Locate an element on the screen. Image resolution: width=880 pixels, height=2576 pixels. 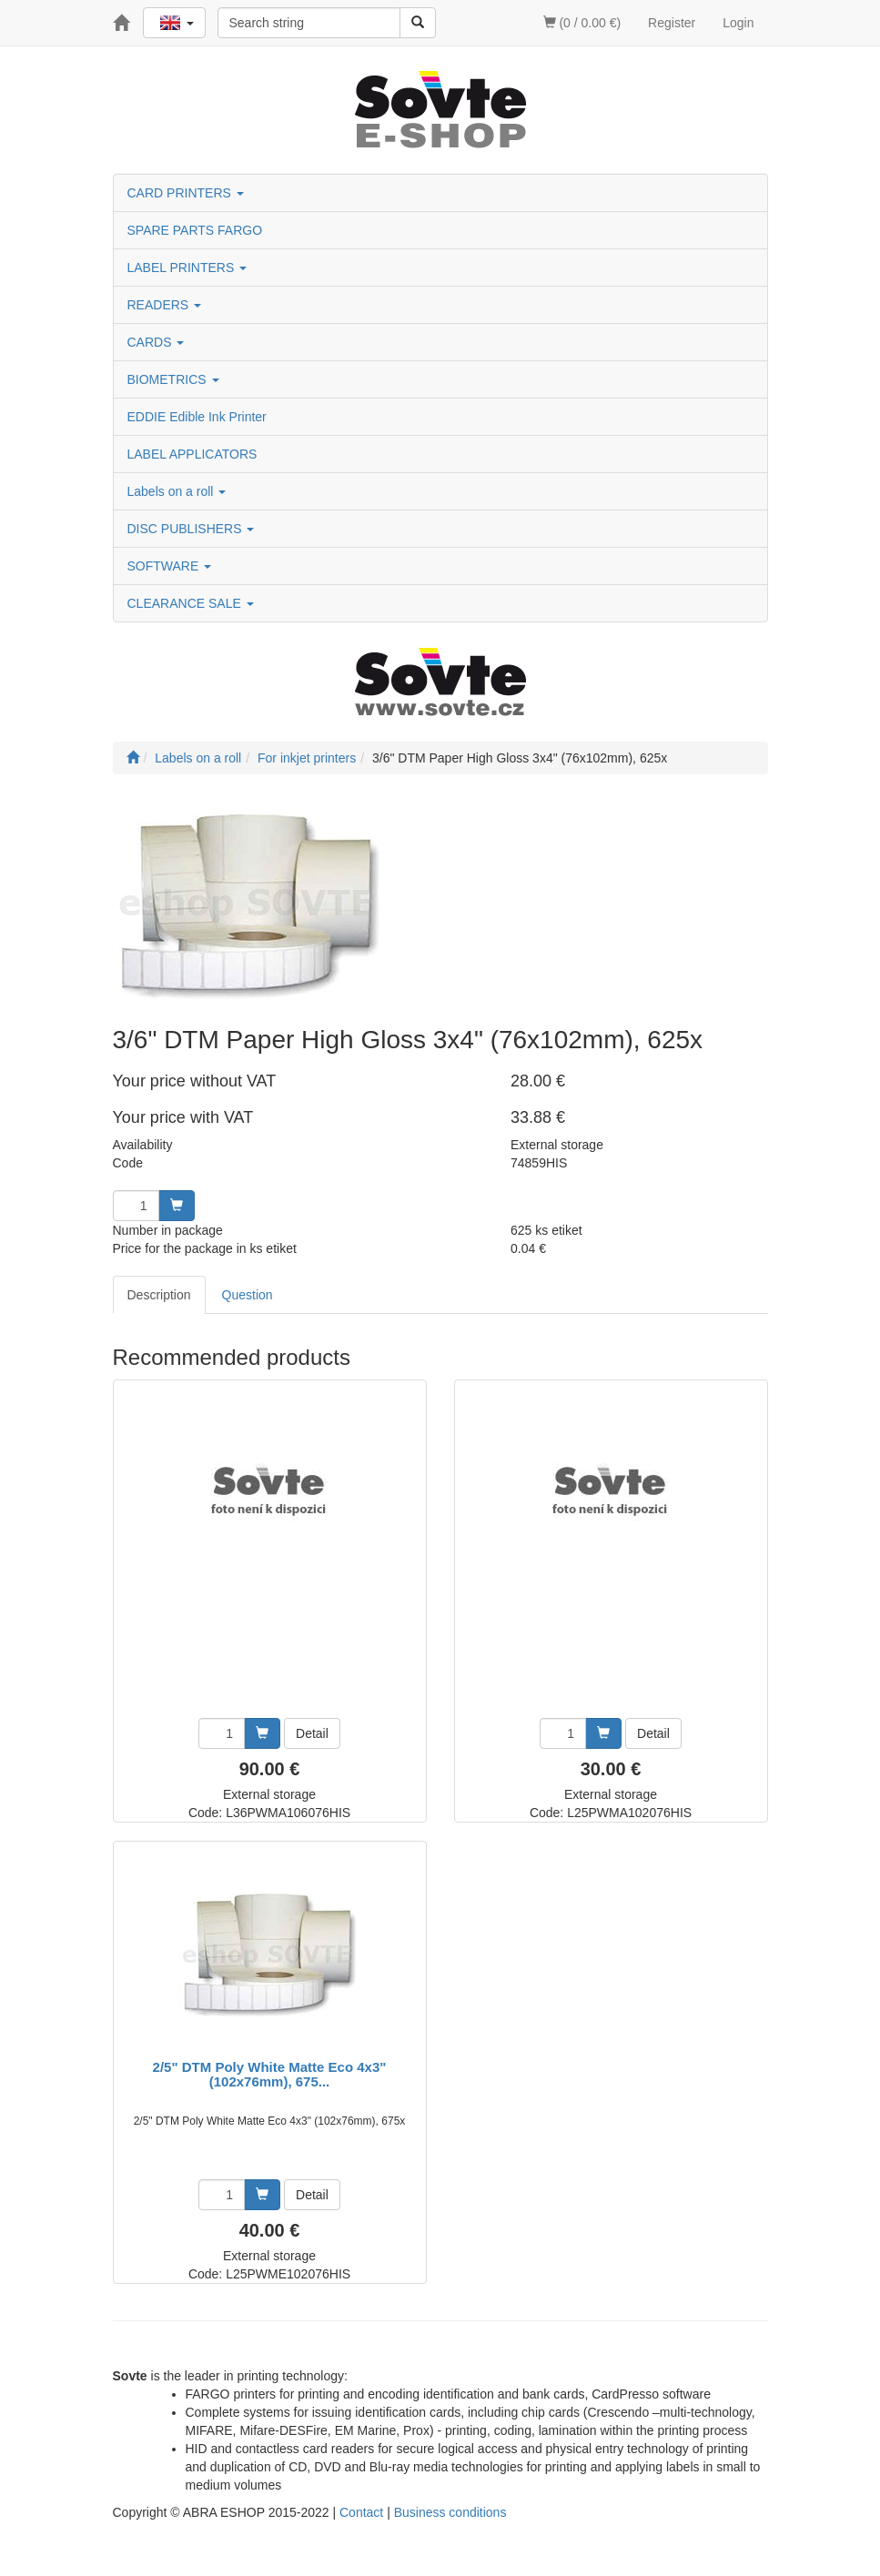
(0 / 0.00 €) is located at coordinates (582, 22).